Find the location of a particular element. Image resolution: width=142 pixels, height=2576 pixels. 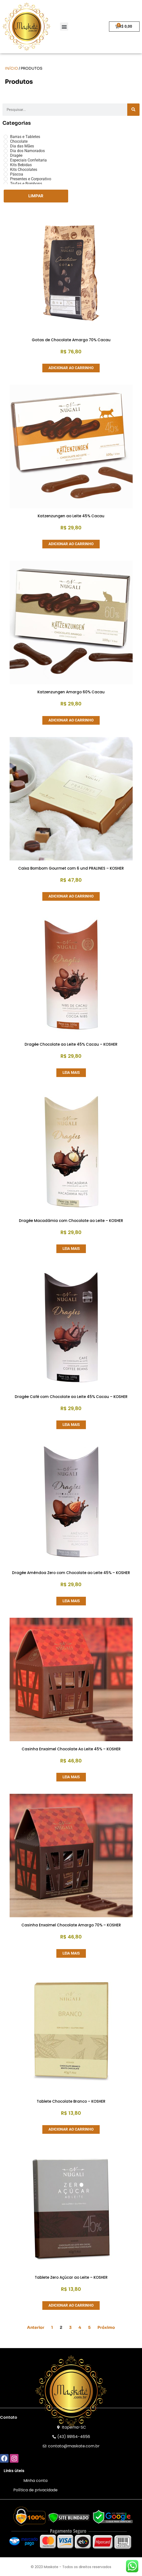

Adicionar ao carrinho [Adicione ao carrinho: “Katzenzungen ao Leite 45% Cacau”] is located at coordinates (71, 544).